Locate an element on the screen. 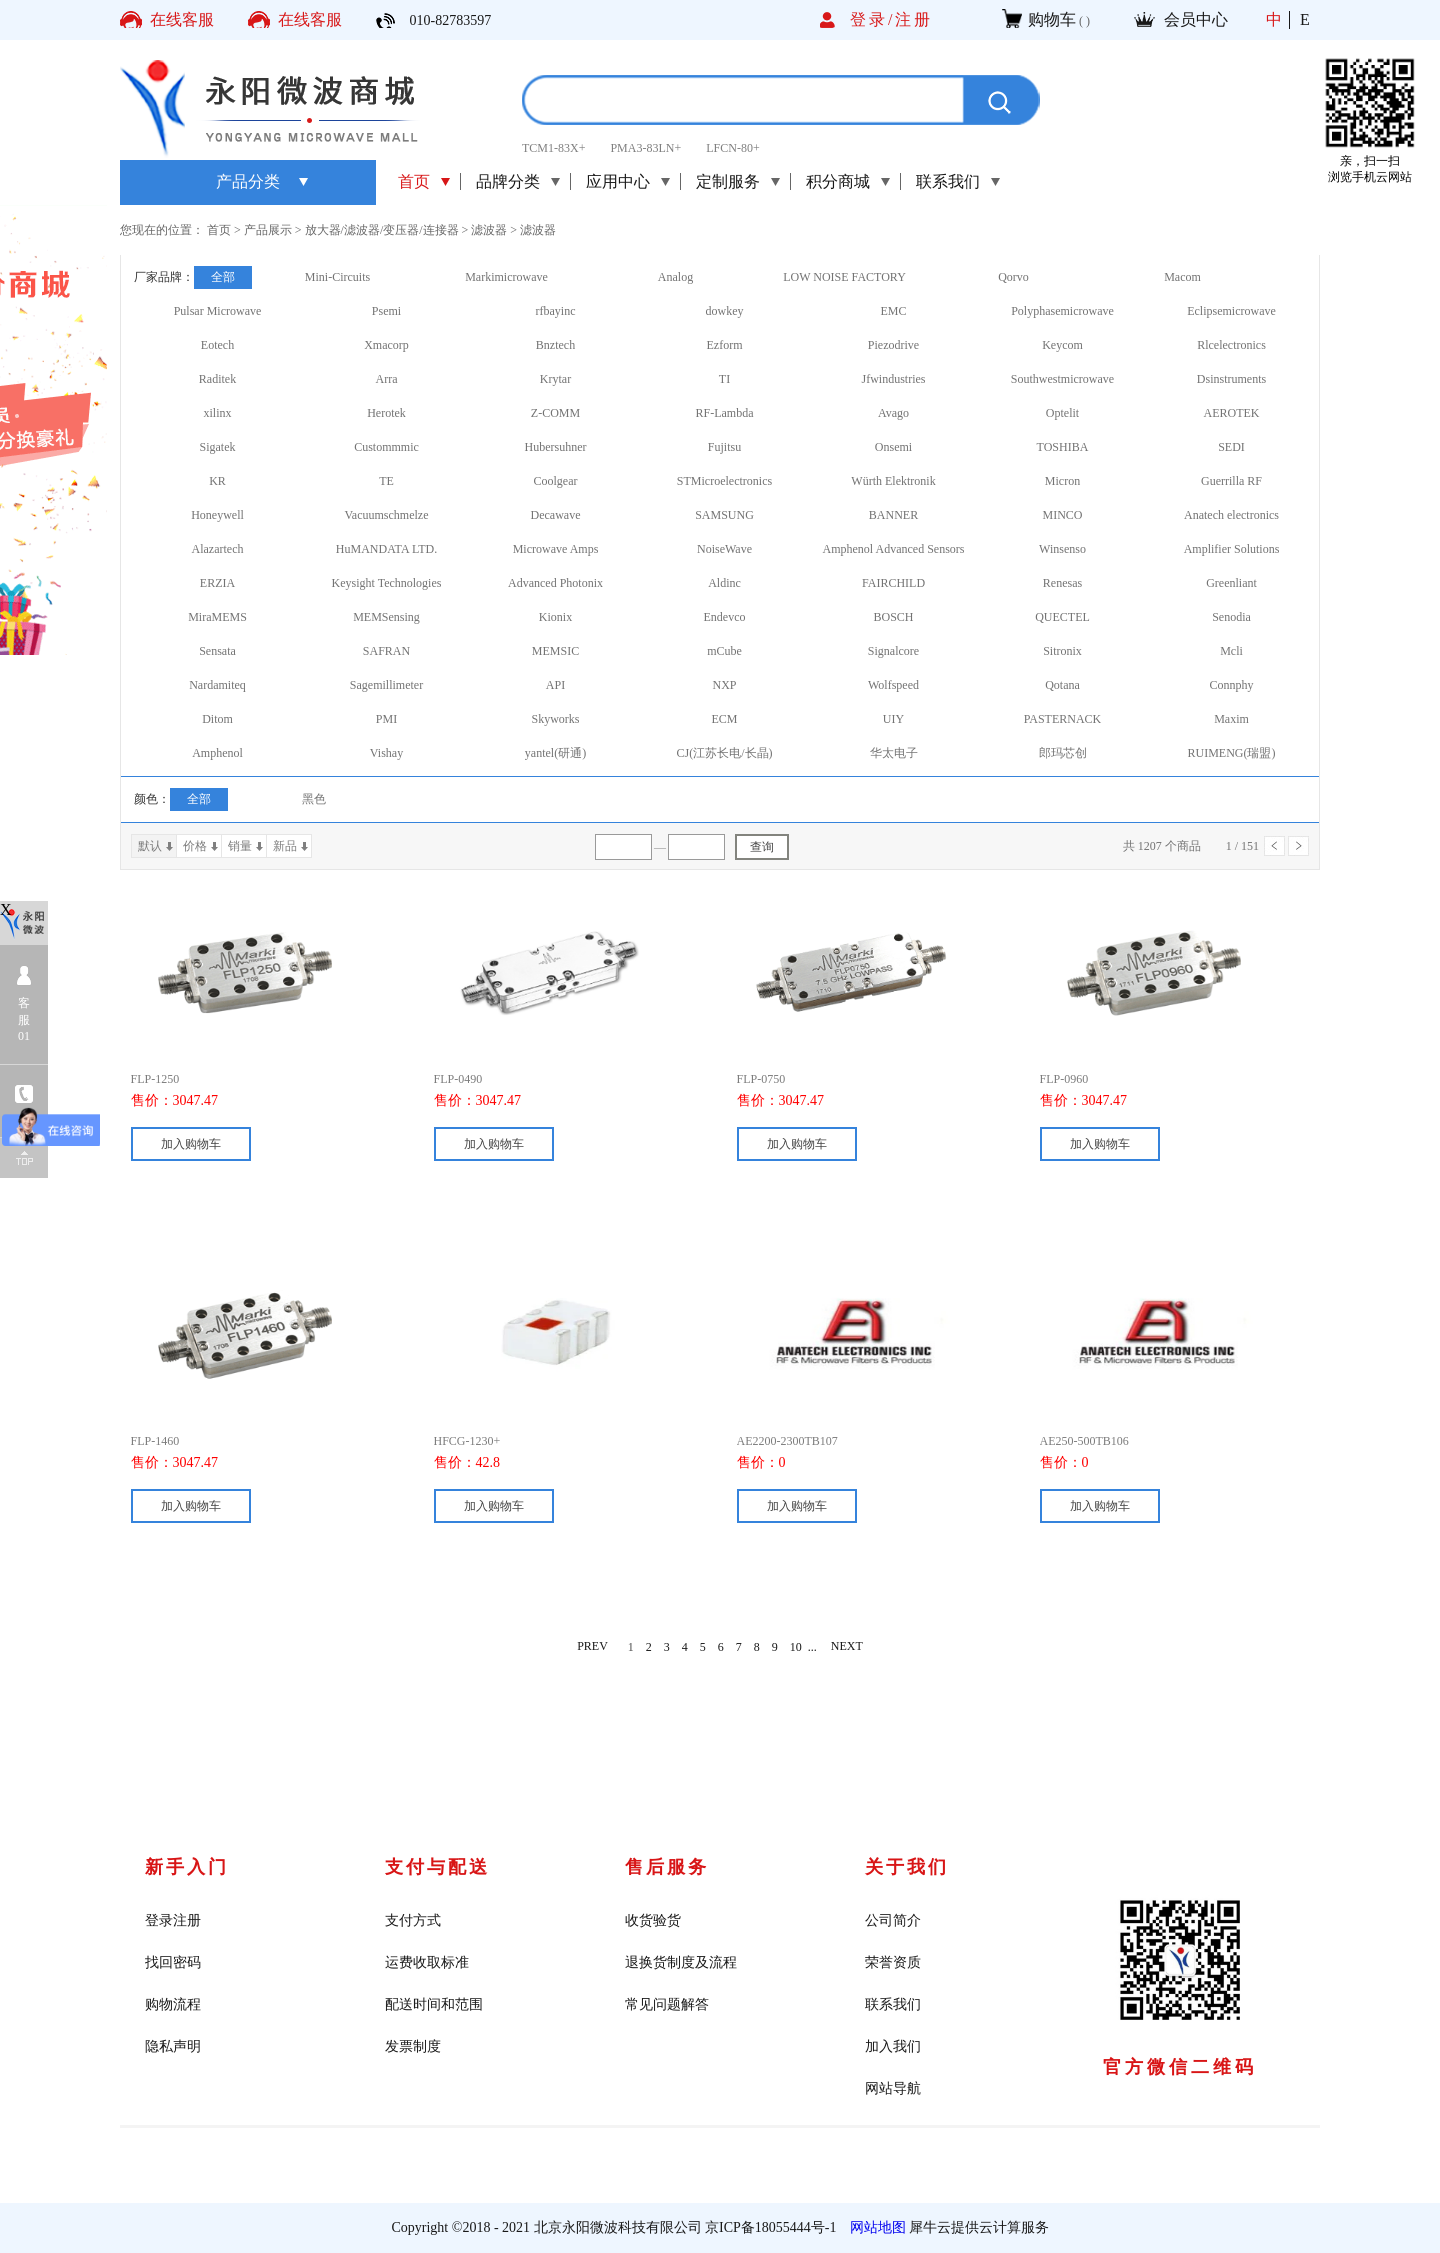 The height and width of the screenshot is (2253, 1440). 登录注册 is located at coordinates (173, 1920).